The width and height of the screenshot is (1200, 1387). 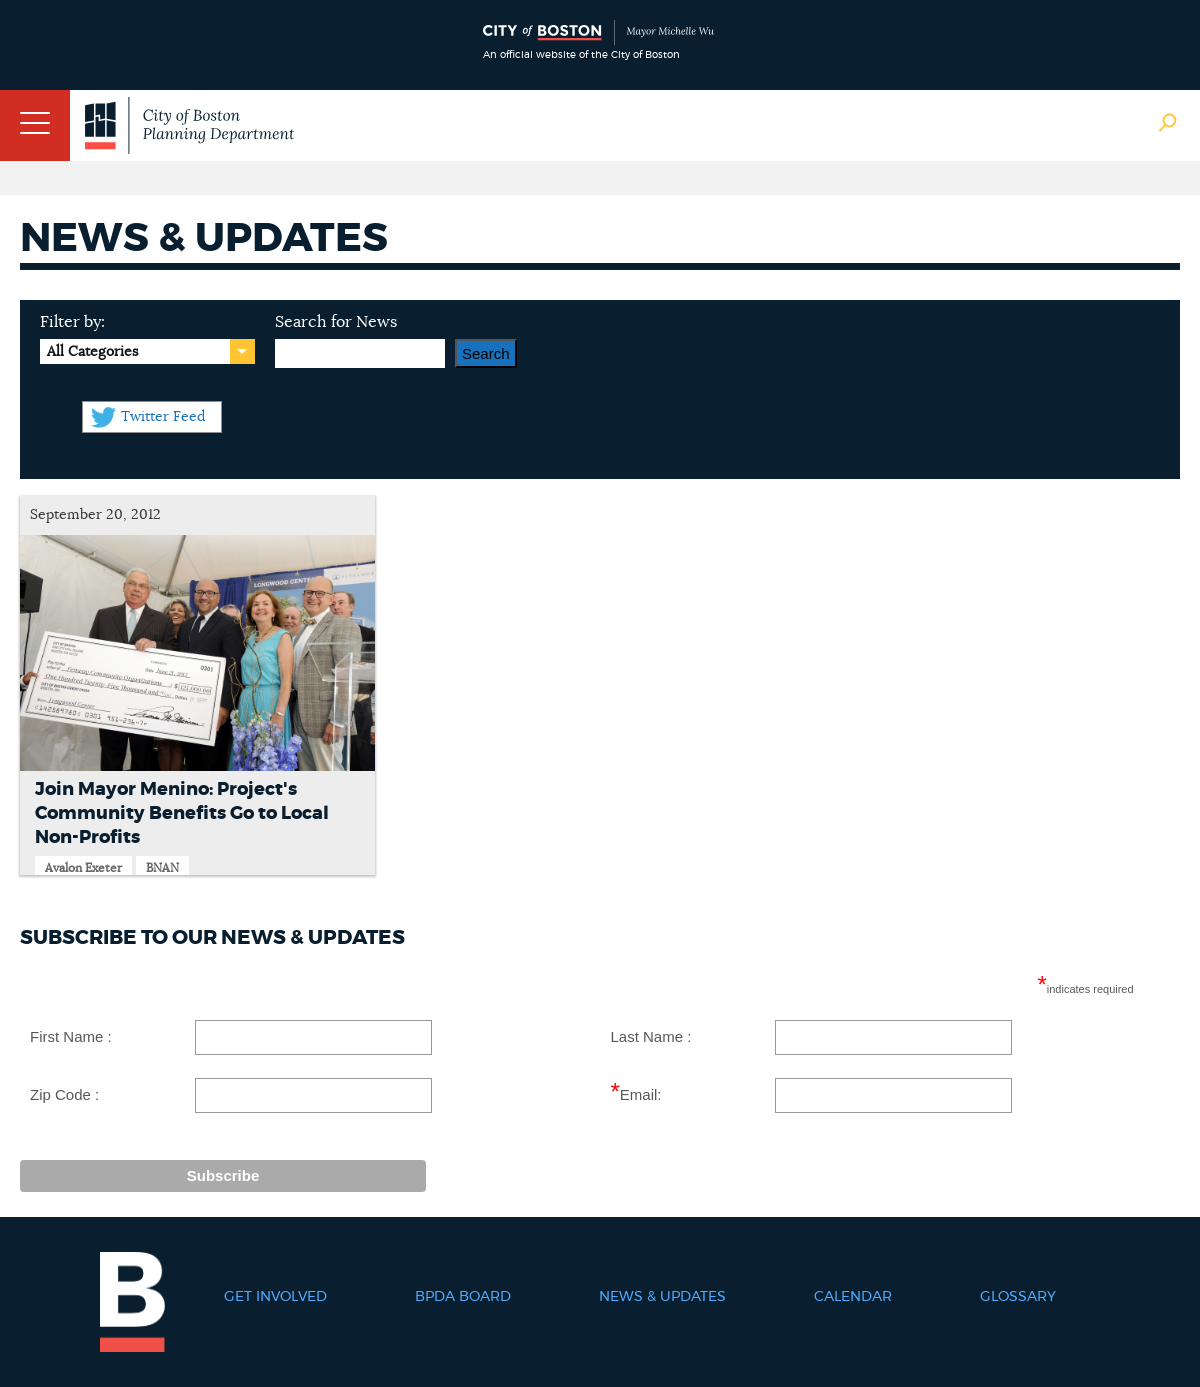 What do you see at coordinates (163, 417) in the screenshot?
I see `Twitter Feed` at bounding box center [163, 417].